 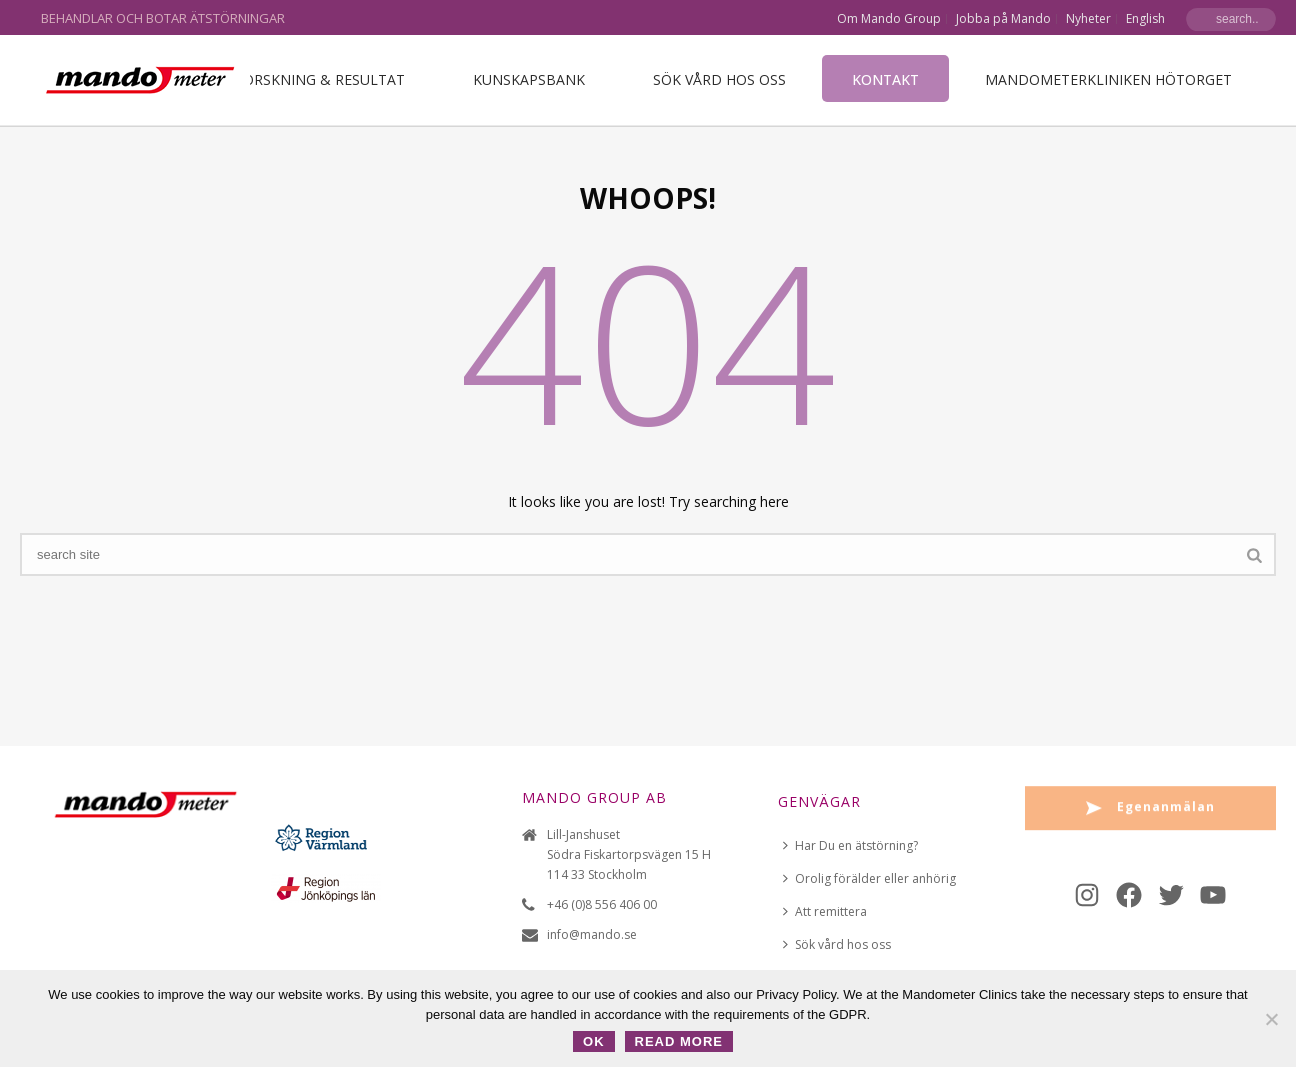 I want to click on Att remittera, so click(x=825, y=911).